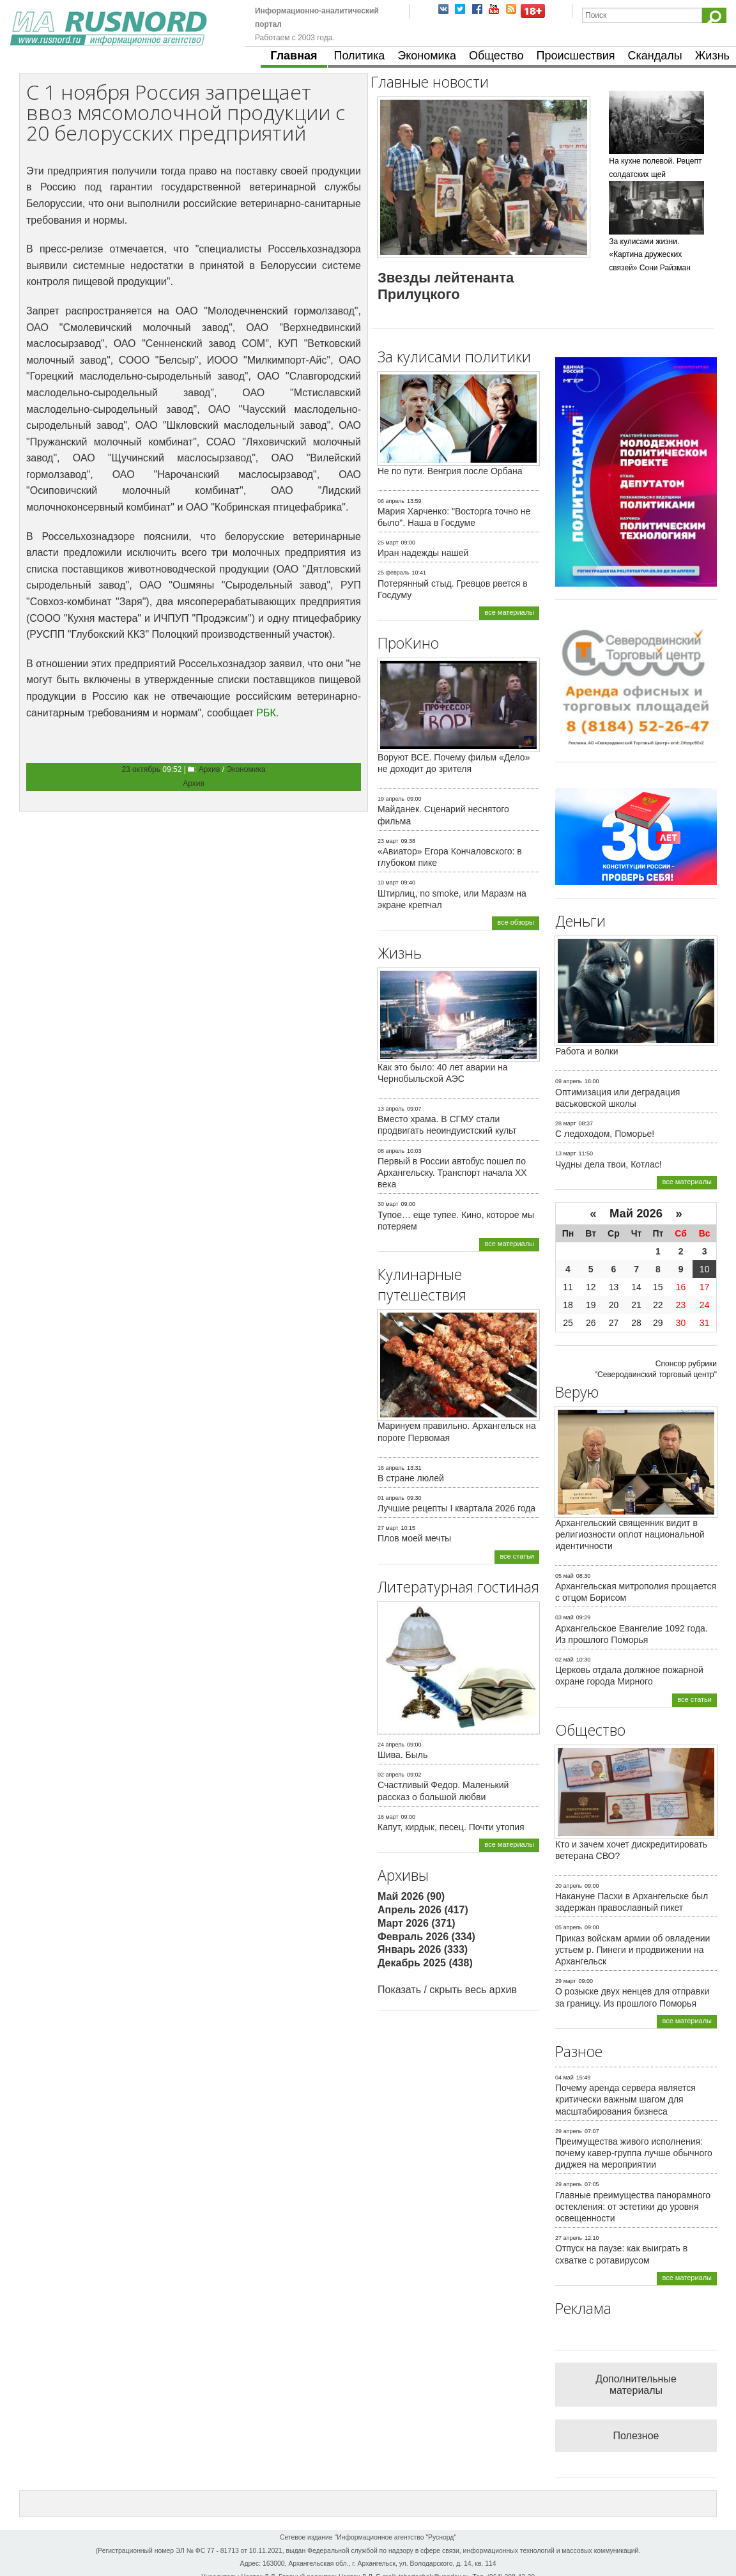 The height and width of the screenshot is (2576, 736). What do you see at coordinates (266, 712) in the screenshot?
I see `РБК` at bounding box center [266, 712].